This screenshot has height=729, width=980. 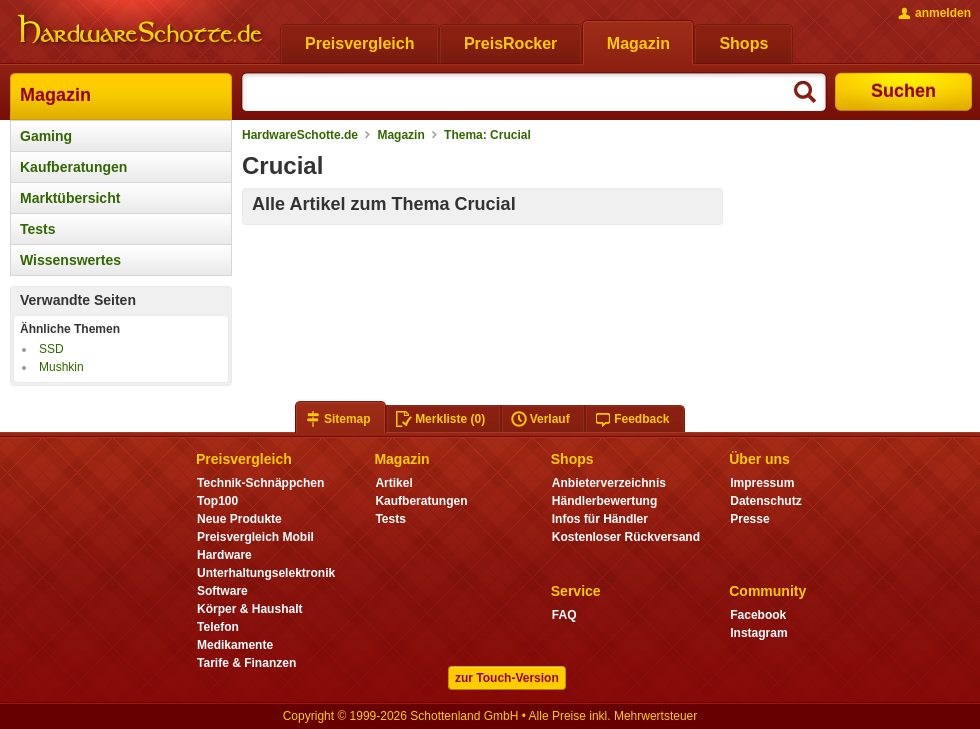 I want to click on Marktübersicht, so click(x=70, y=198).